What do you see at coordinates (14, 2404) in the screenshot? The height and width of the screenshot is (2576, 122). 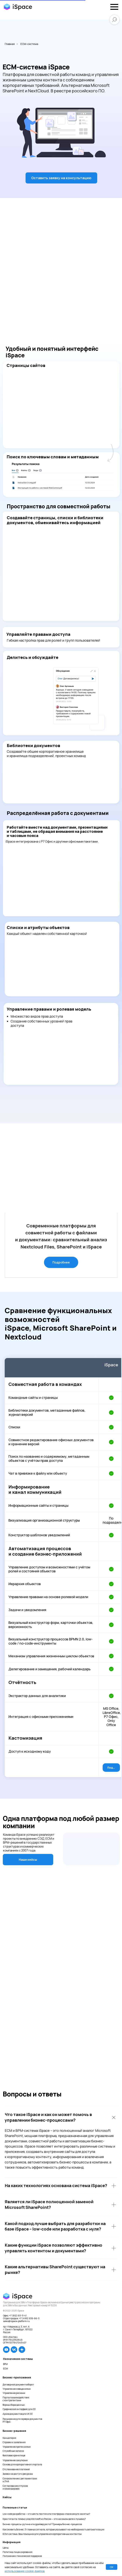 I see `Формы сбора данных` at bounding box center [14, 2404].